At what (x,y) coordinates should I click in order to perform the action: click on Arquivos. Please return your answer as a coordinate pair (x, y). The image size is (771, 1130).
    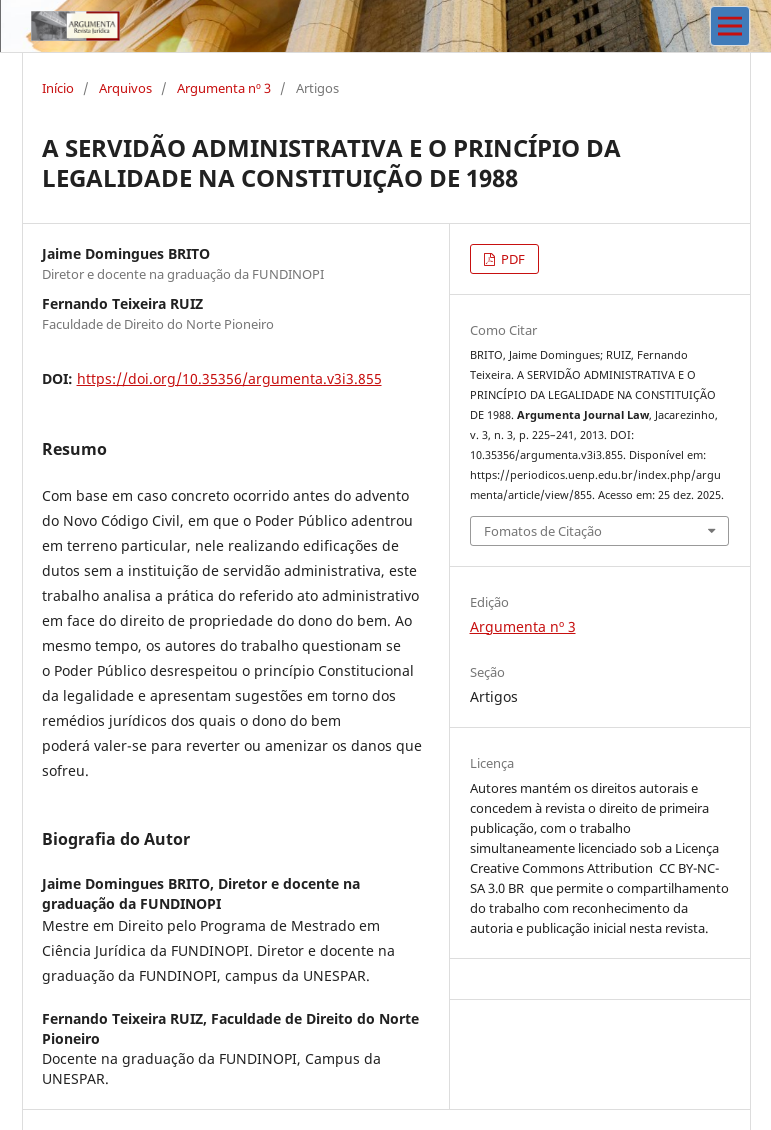
    Looking at the image, I should click on (125, 88).